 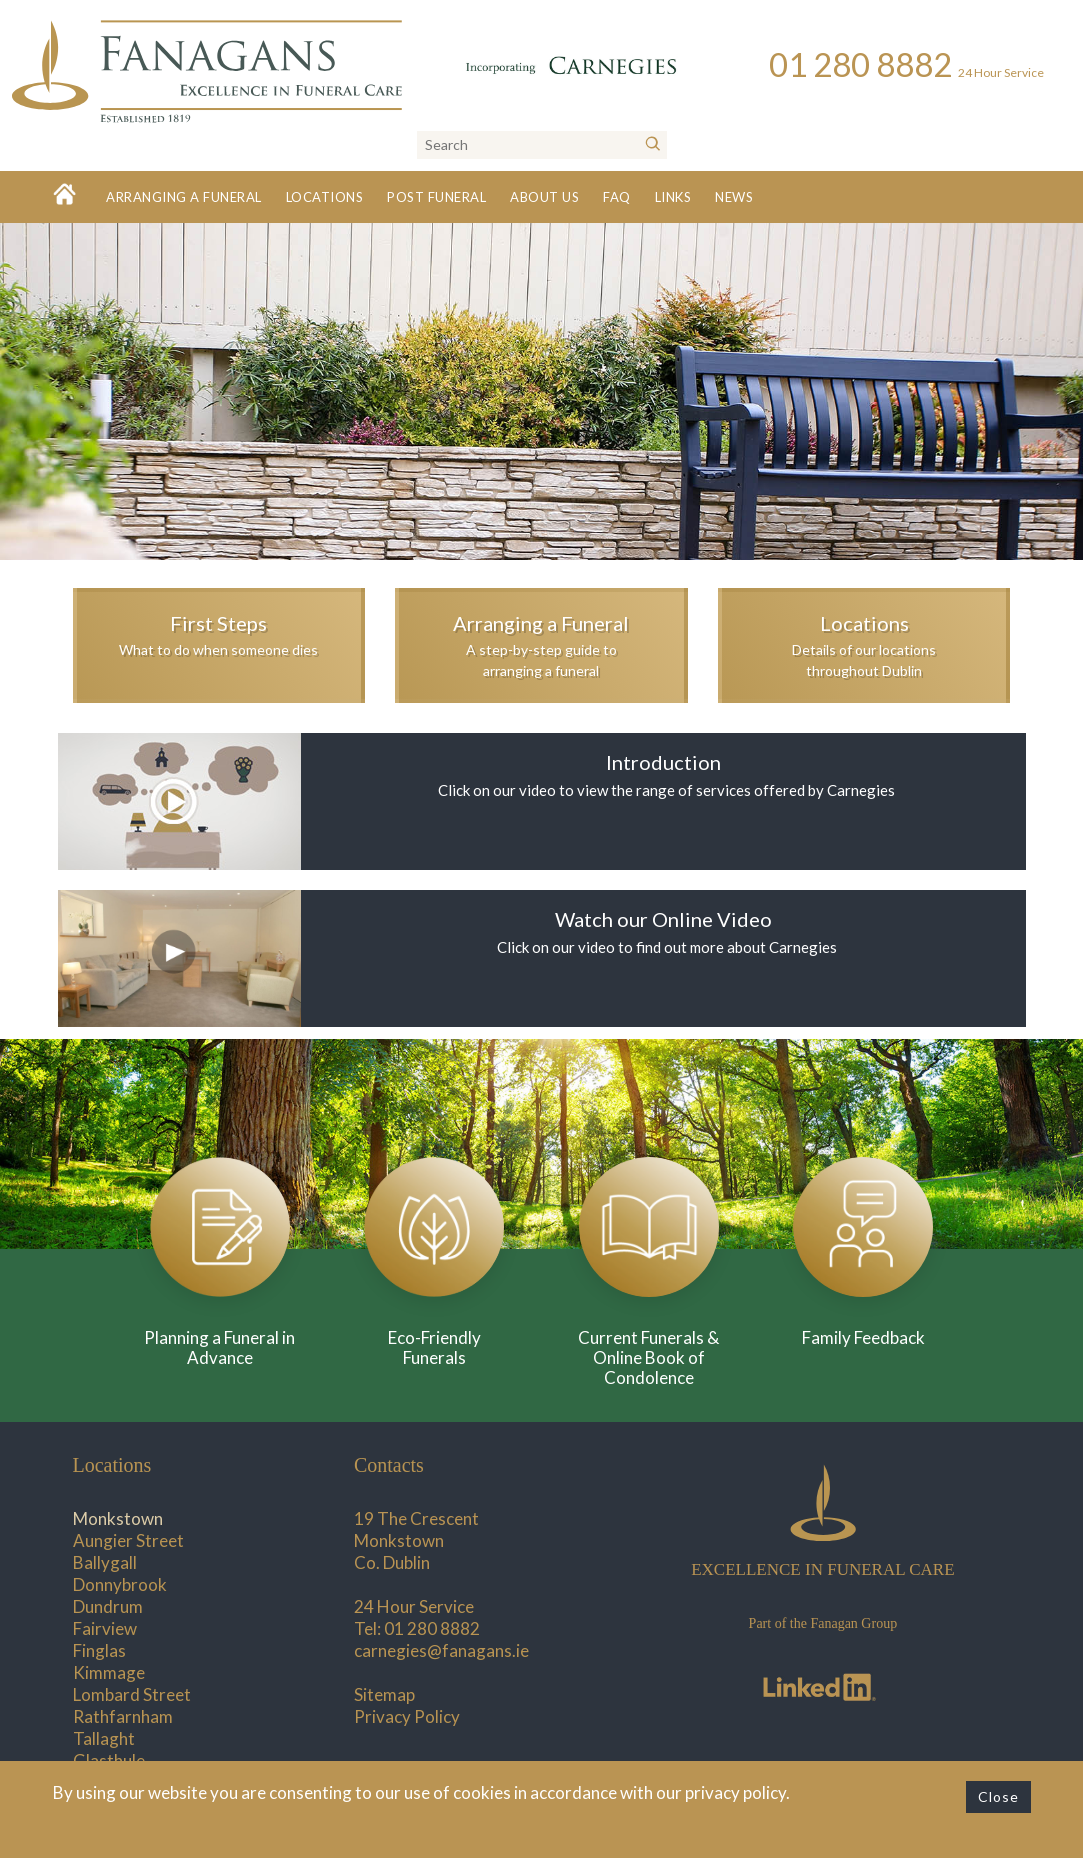 What do you see at coordinates (132, 1694) in the screenshot?
I see `Lombard Street` at bounding box center [132, 1694].